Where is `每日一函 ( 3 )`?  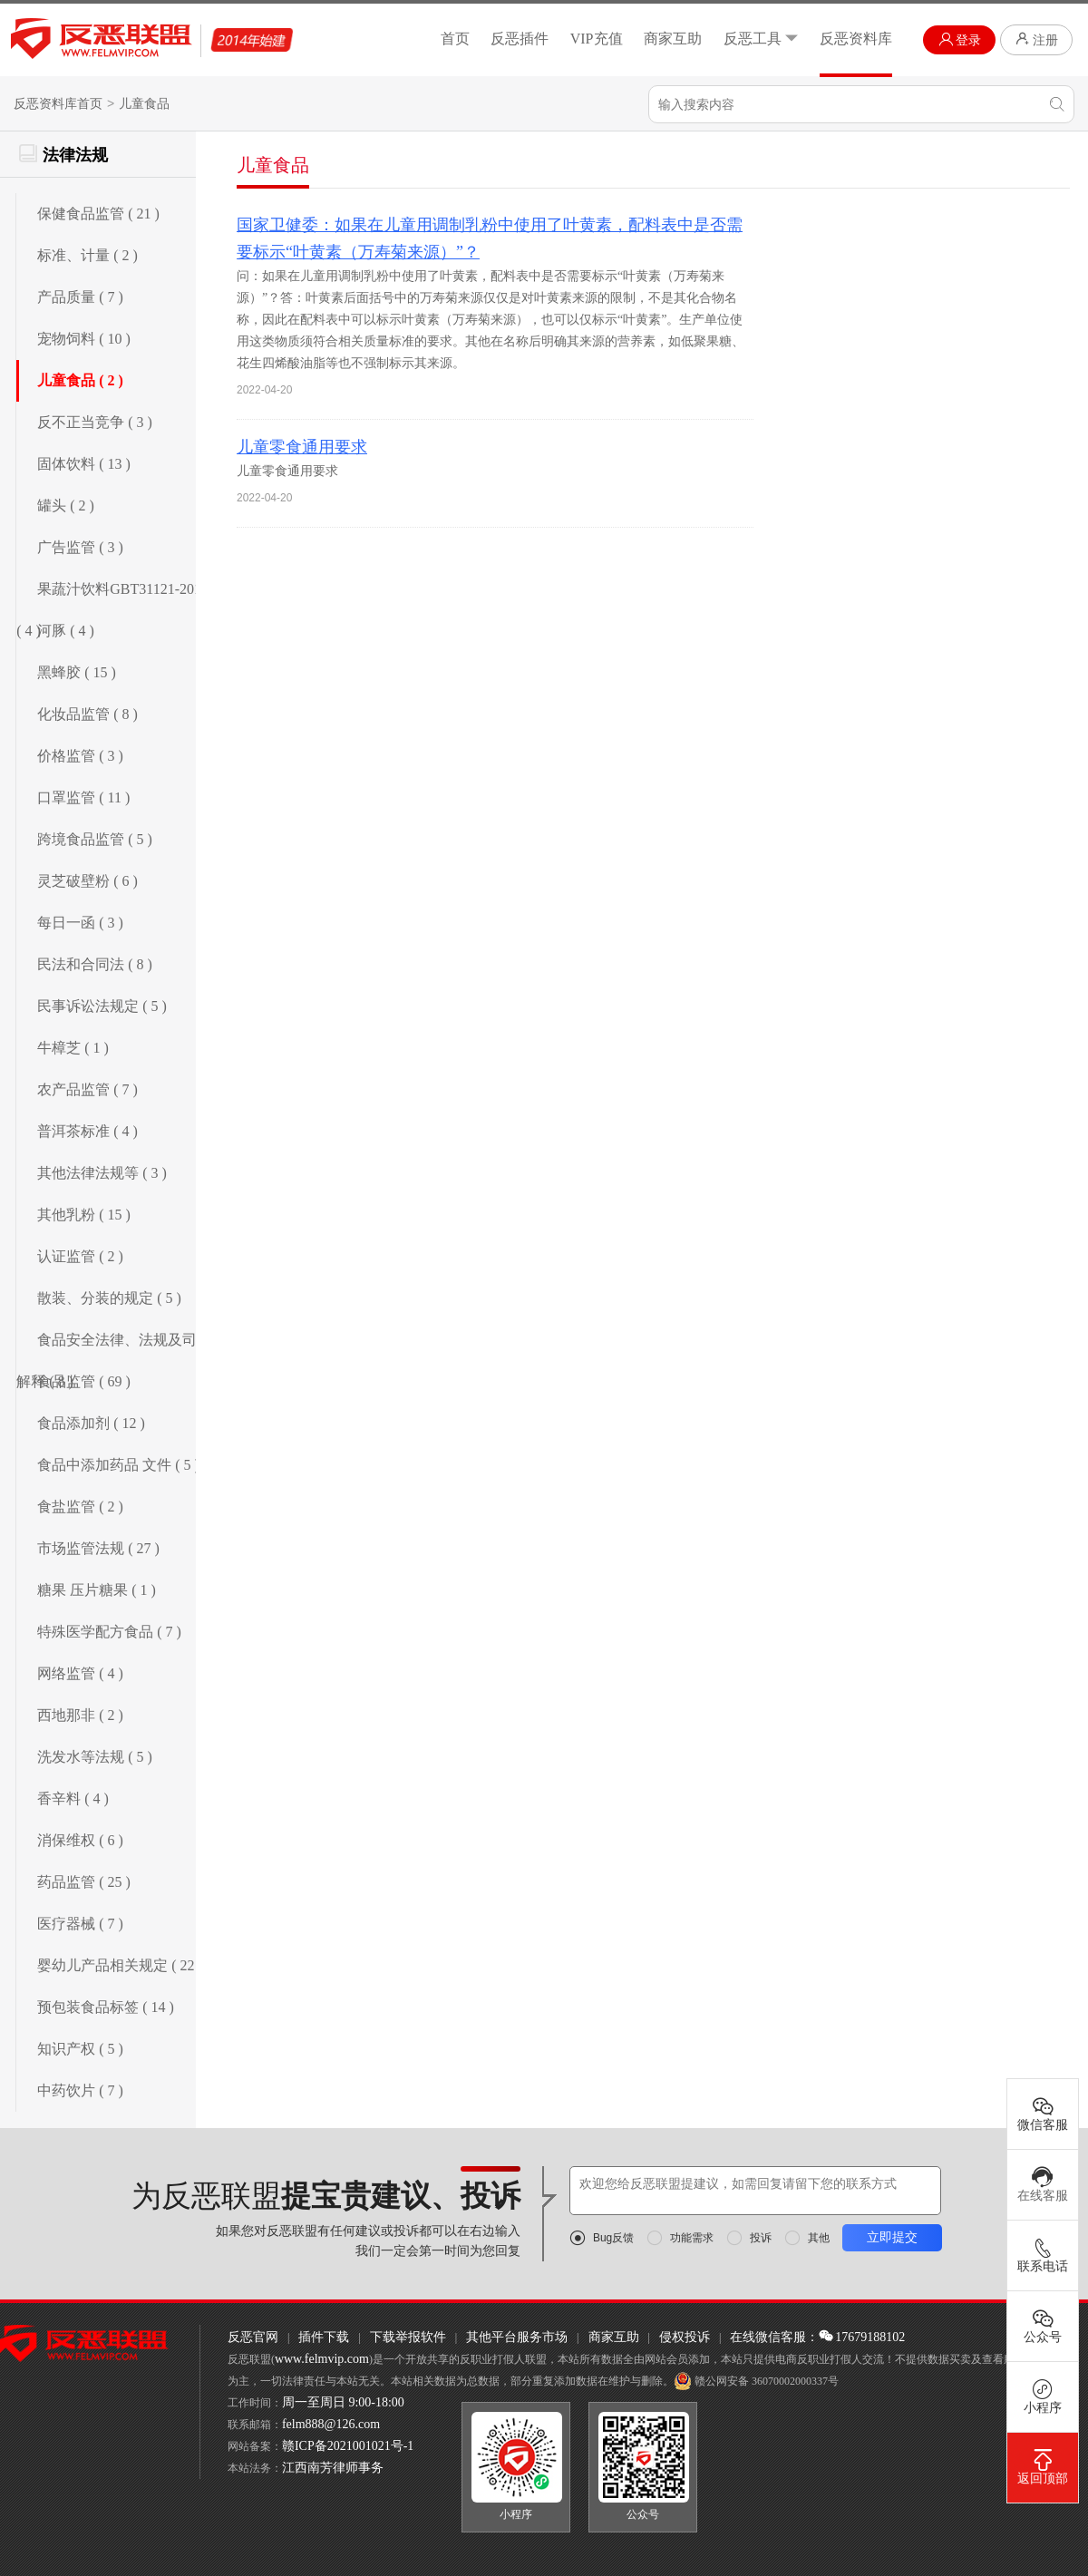 每日一函 ( 3 ) is located at coordinates (80, 922).